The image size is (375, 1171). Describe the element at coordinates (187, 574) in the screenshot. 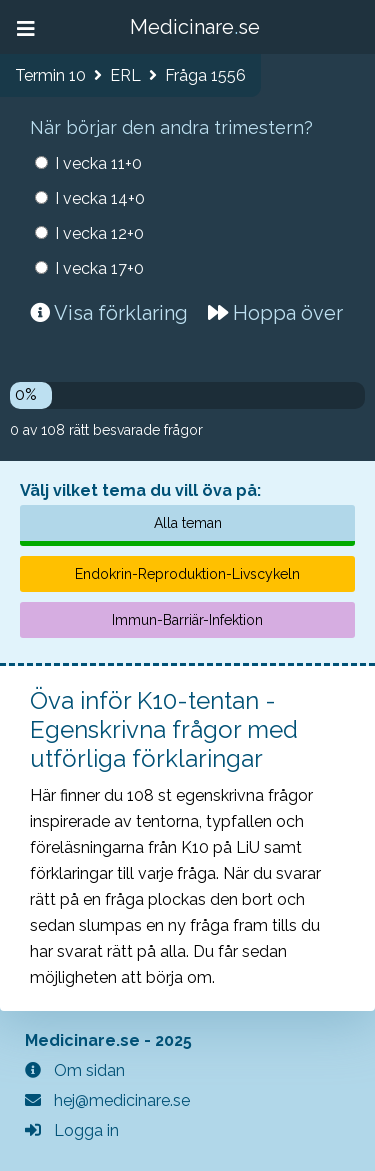

I see `Endokrin-Reproduktion-Livscykeln` at that location.